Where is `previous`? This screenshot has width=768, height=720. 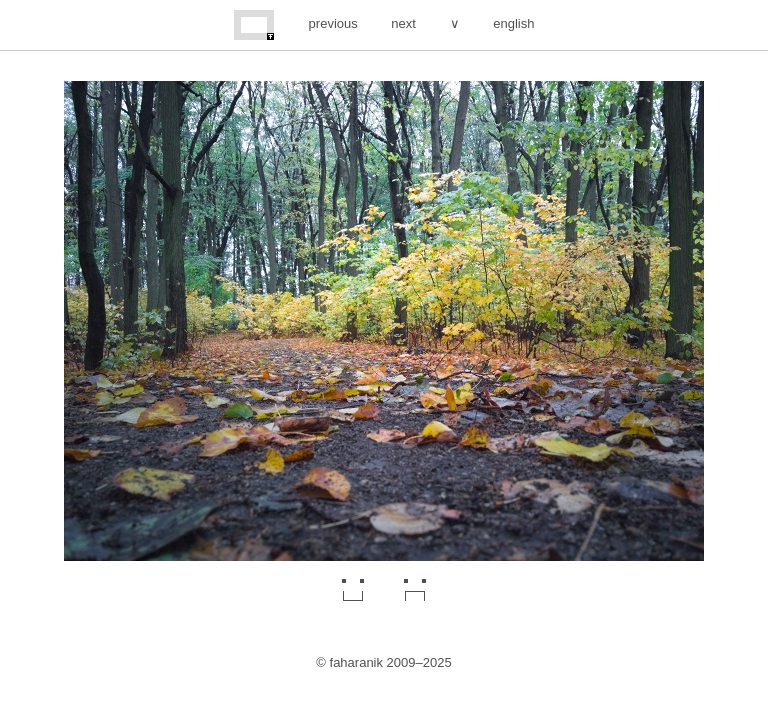 previous is located at coordinates (333, 23).